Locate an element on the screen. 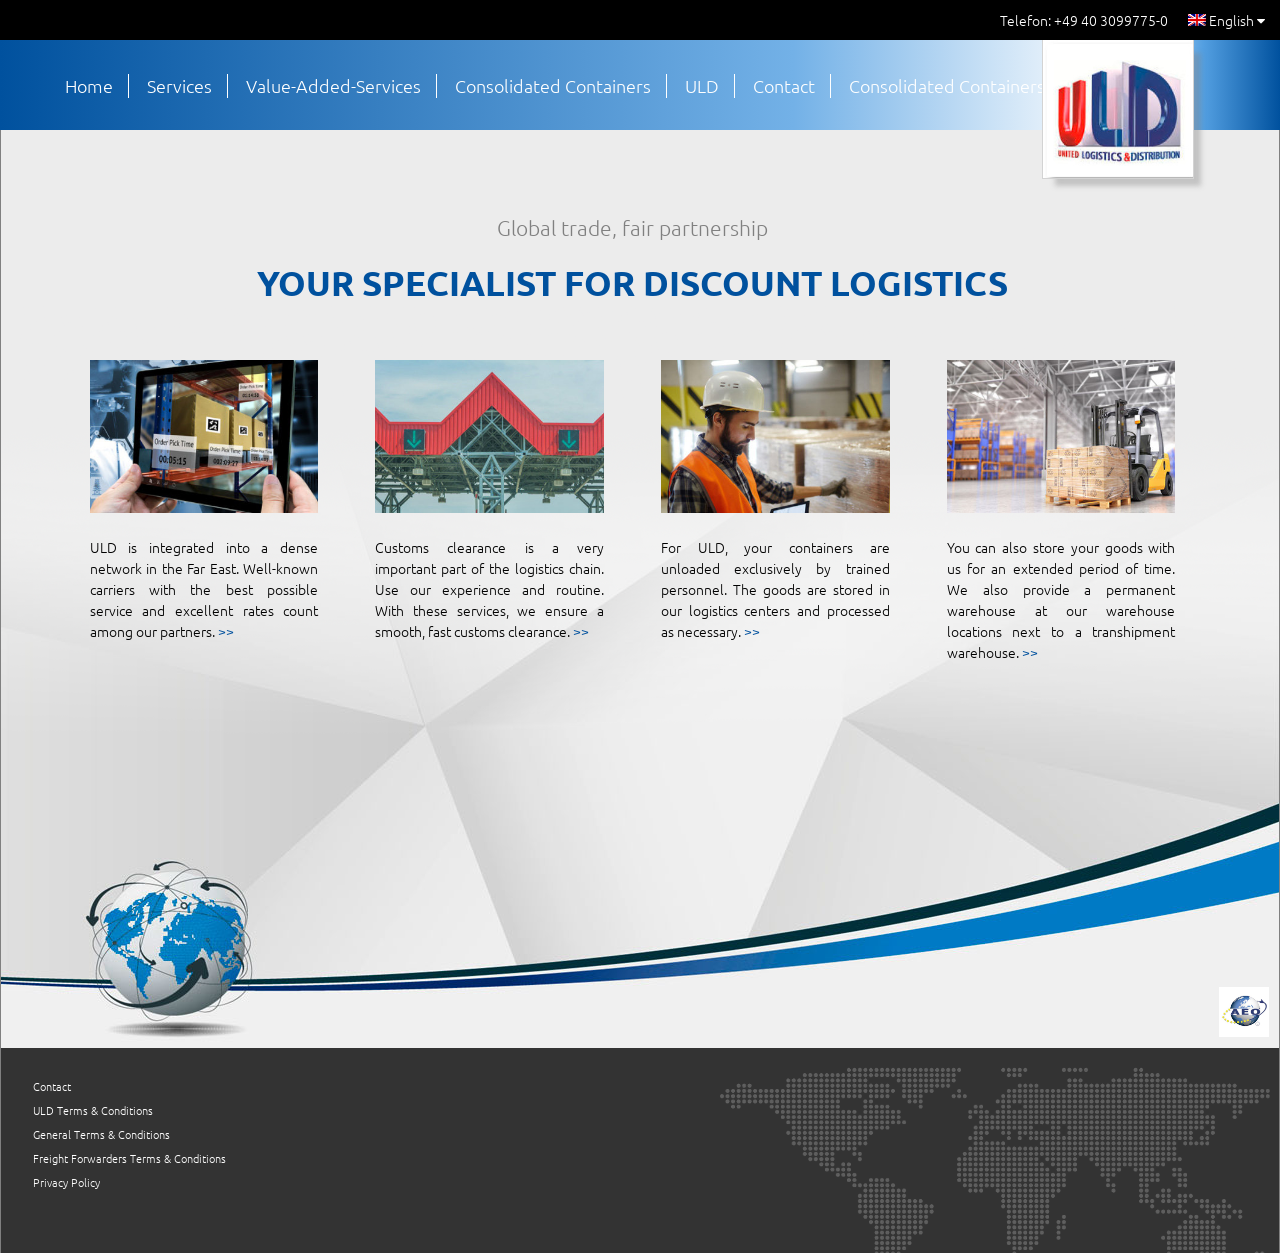 Image resolution: width=1280 pixels, height=1253 pixels. General Terms & Conditions is located at coordinates (101, 1134).